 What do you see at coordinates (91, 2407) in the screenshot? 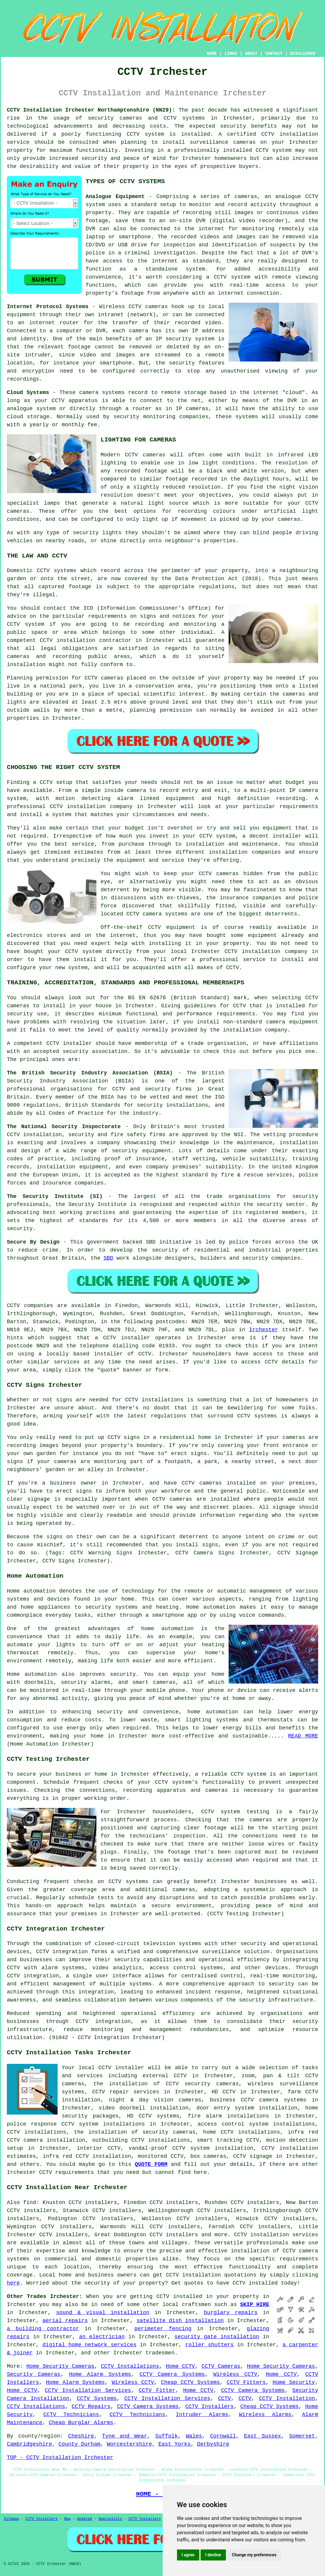
I see `CCTV Repairs` at bounding box center [91, 2407].